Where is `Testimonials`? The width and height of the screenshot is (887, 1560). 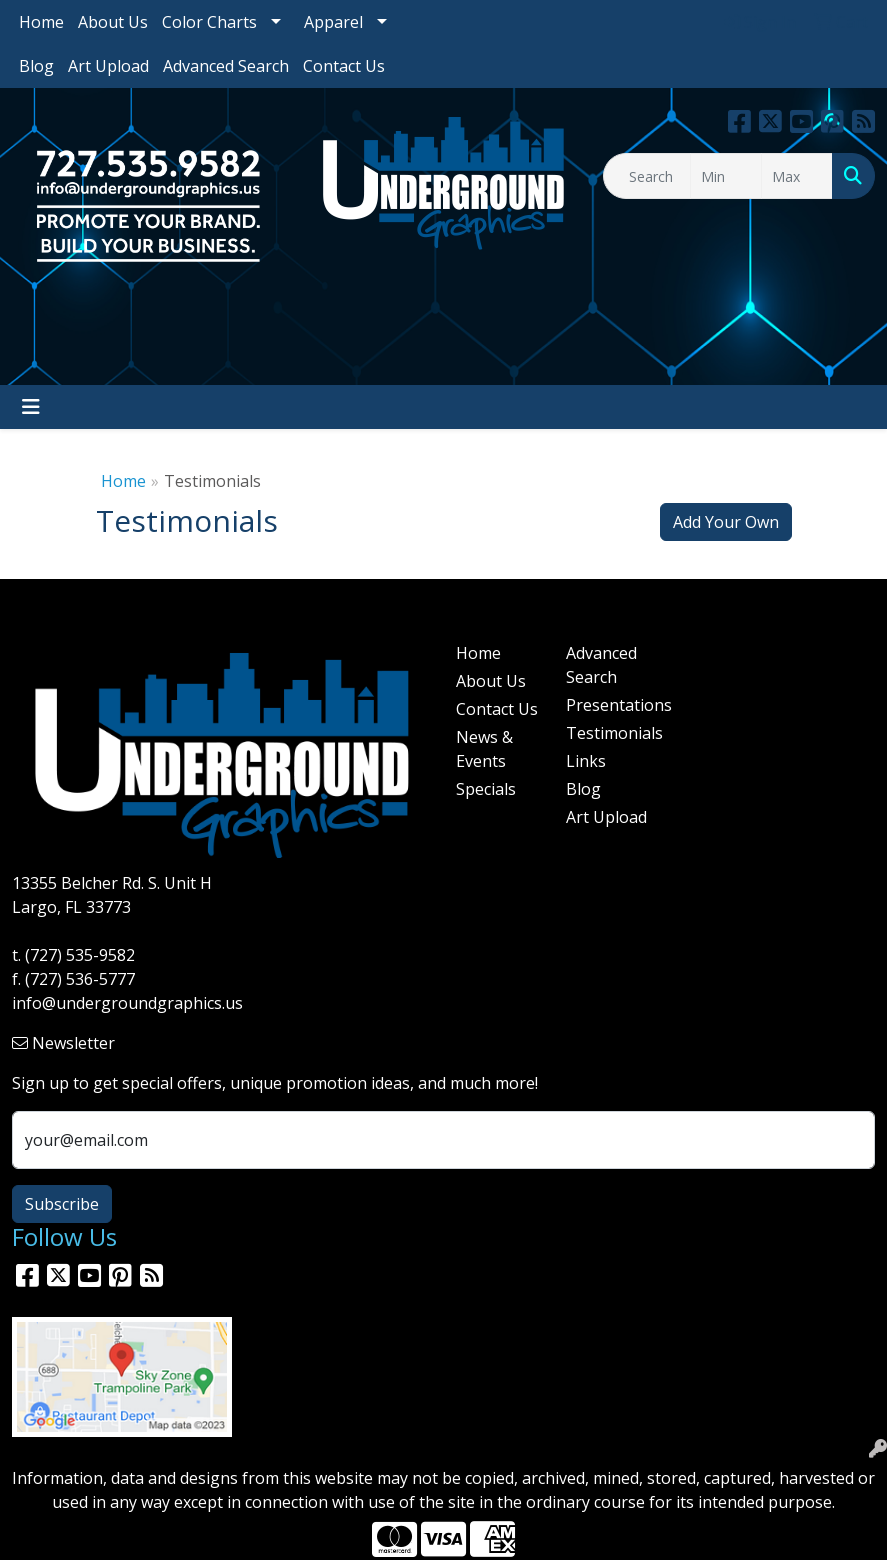
Testimonials is located at coordinates (609, 733).